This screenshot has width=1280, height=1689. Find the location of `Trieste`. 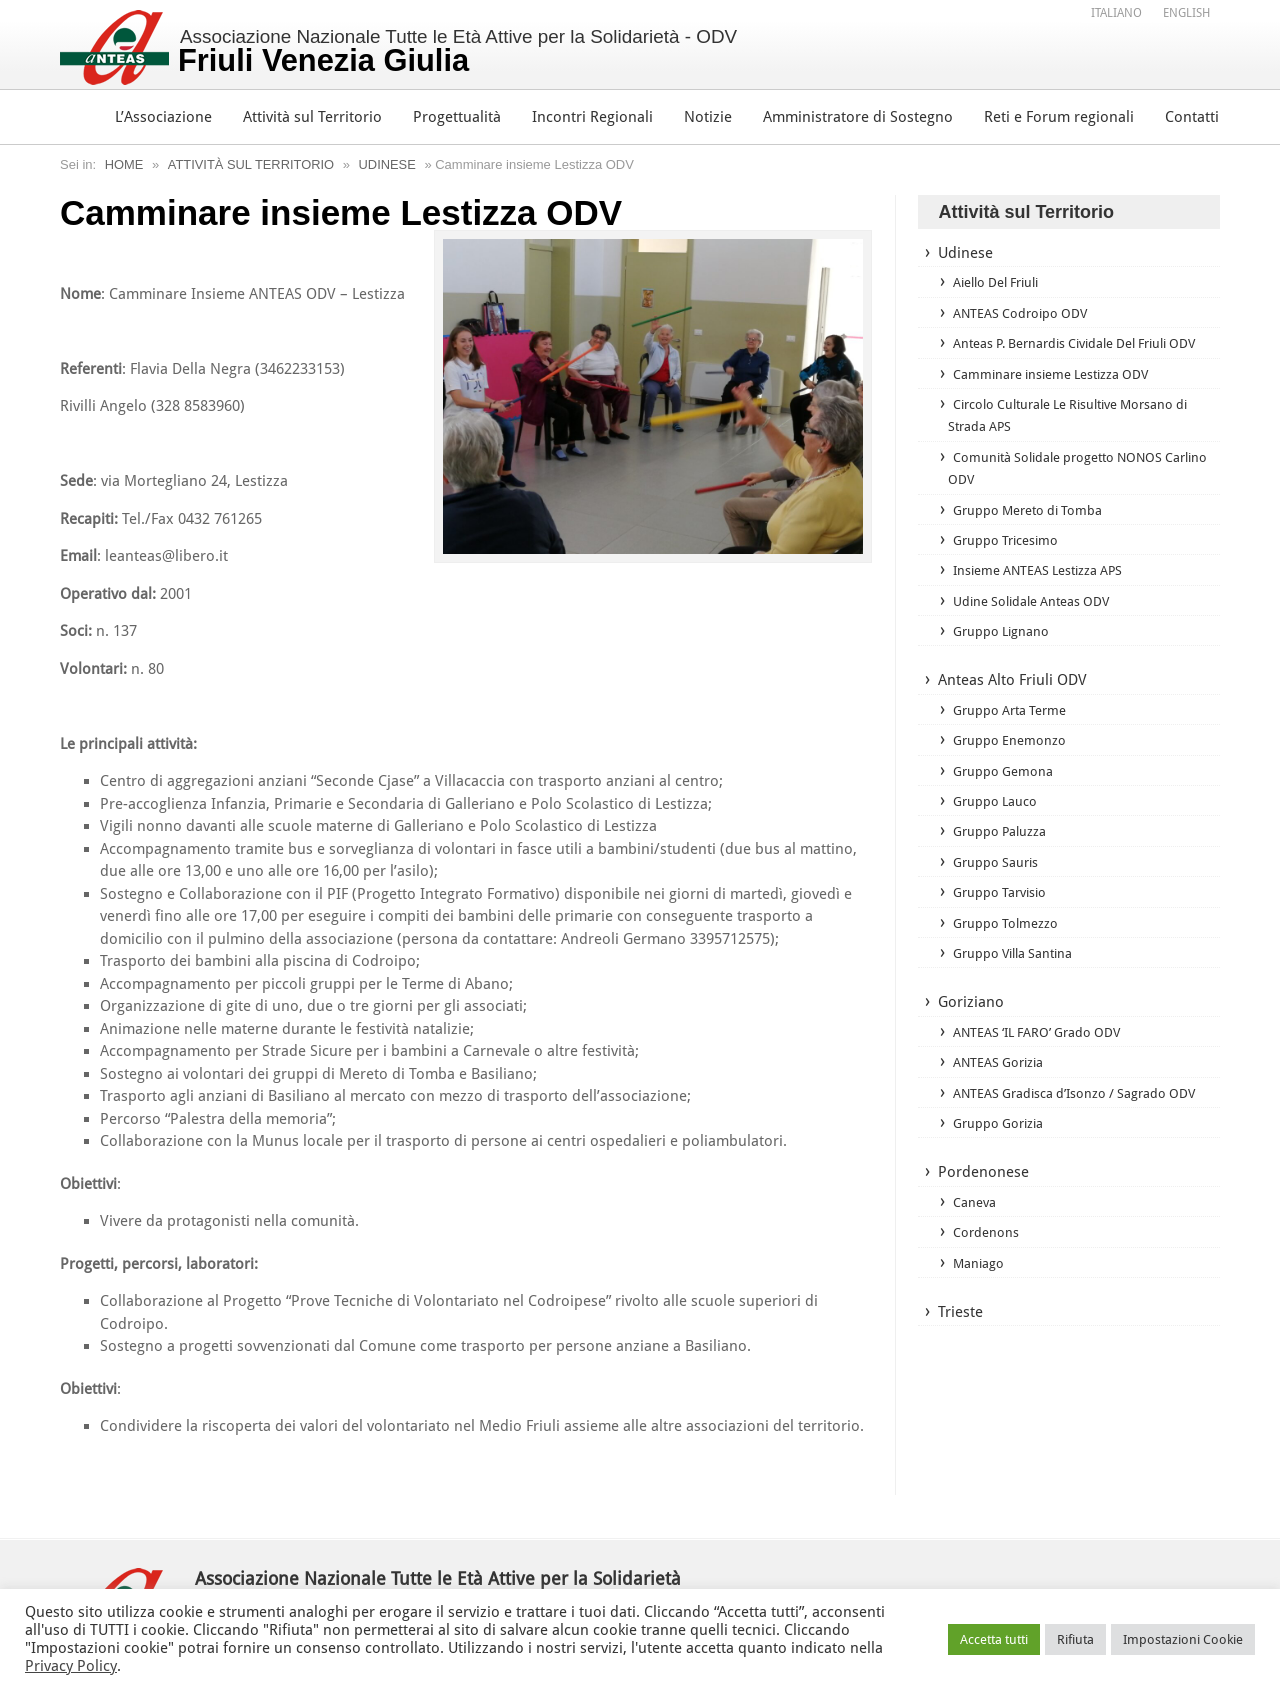

Trieste is located at coordinates (960, 1361).